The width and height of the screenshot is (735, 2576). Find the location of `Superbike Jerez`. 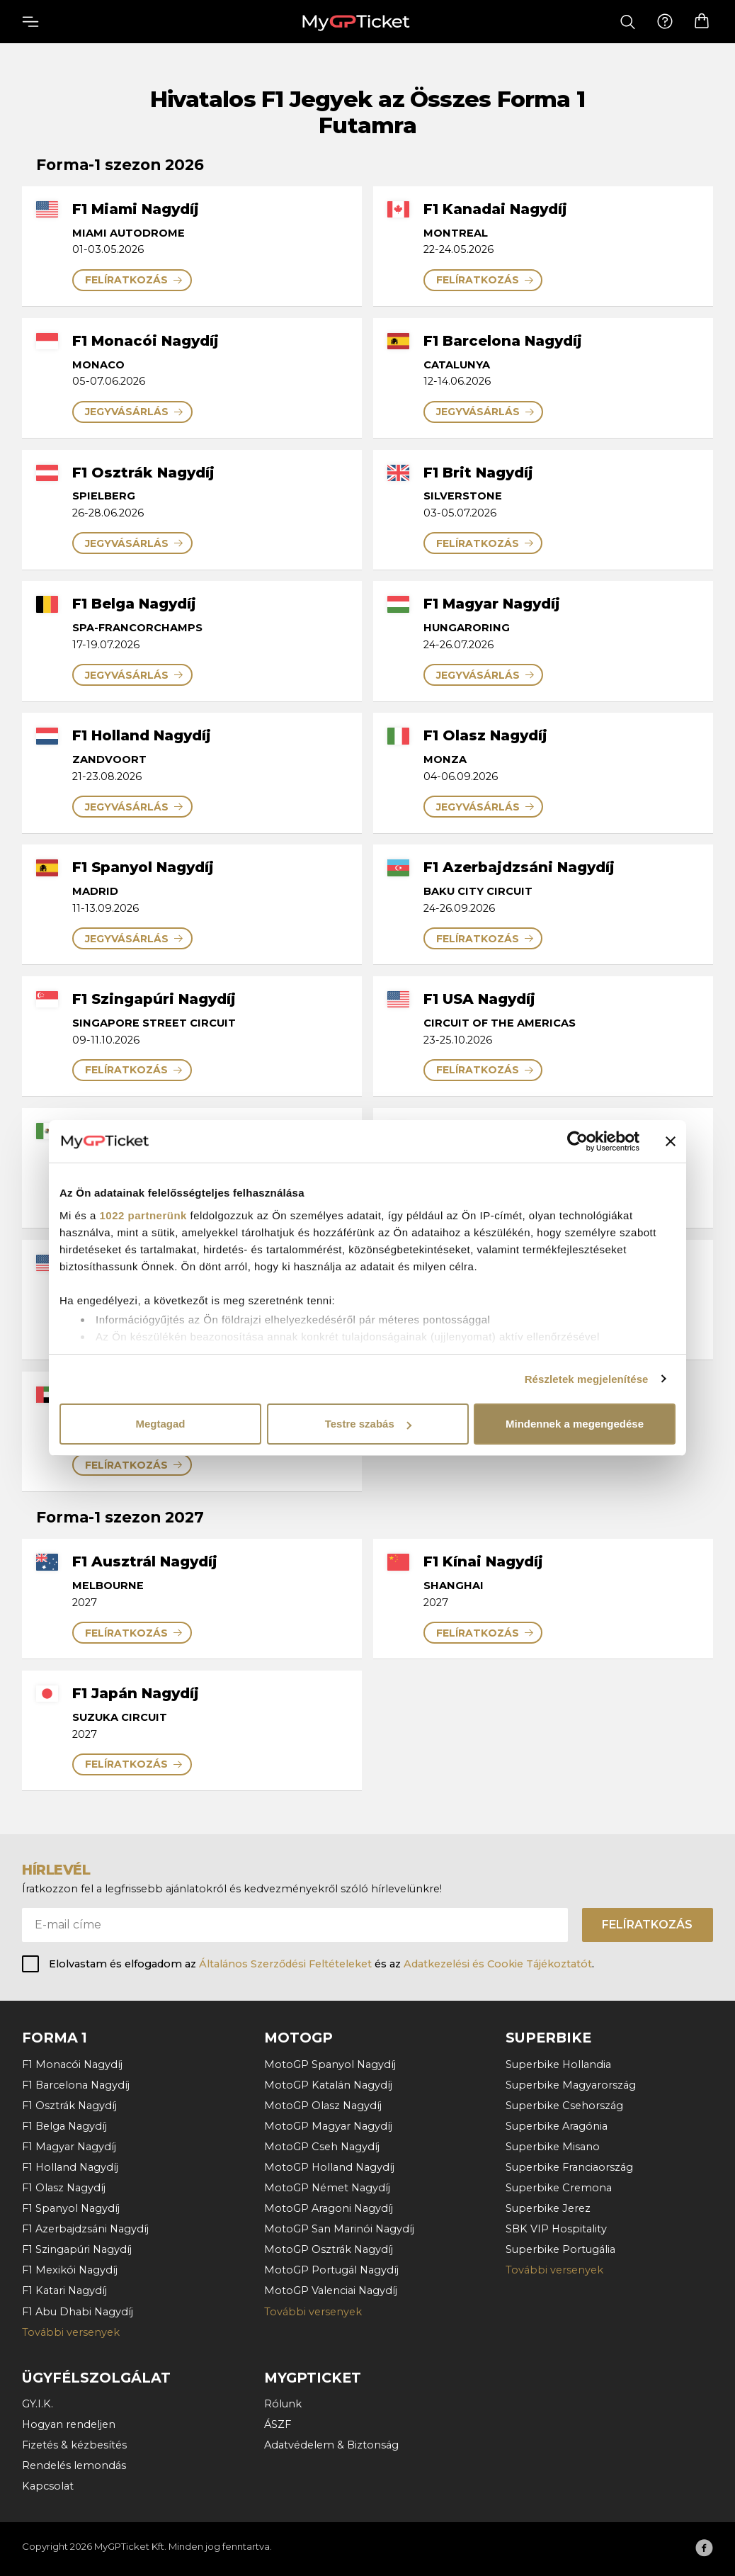

Superbike Jerez is located at coordinates (548, 2208).